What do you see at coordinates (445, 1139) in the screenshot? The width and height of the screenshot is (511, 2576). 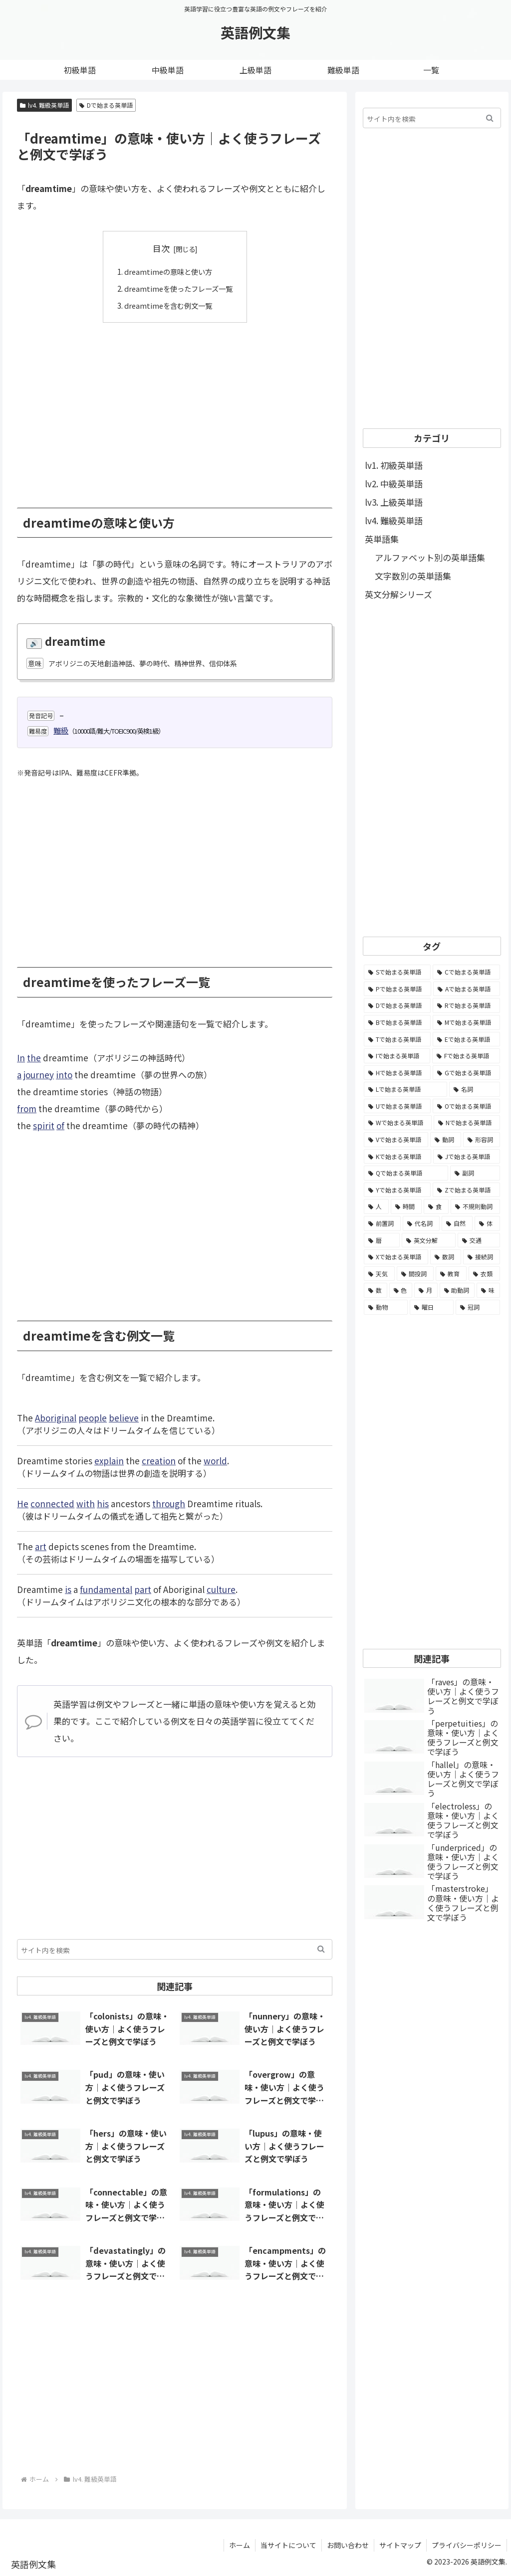 I see `[動詞 (1,084個の項目)]` at bounding box center [445, 1139].